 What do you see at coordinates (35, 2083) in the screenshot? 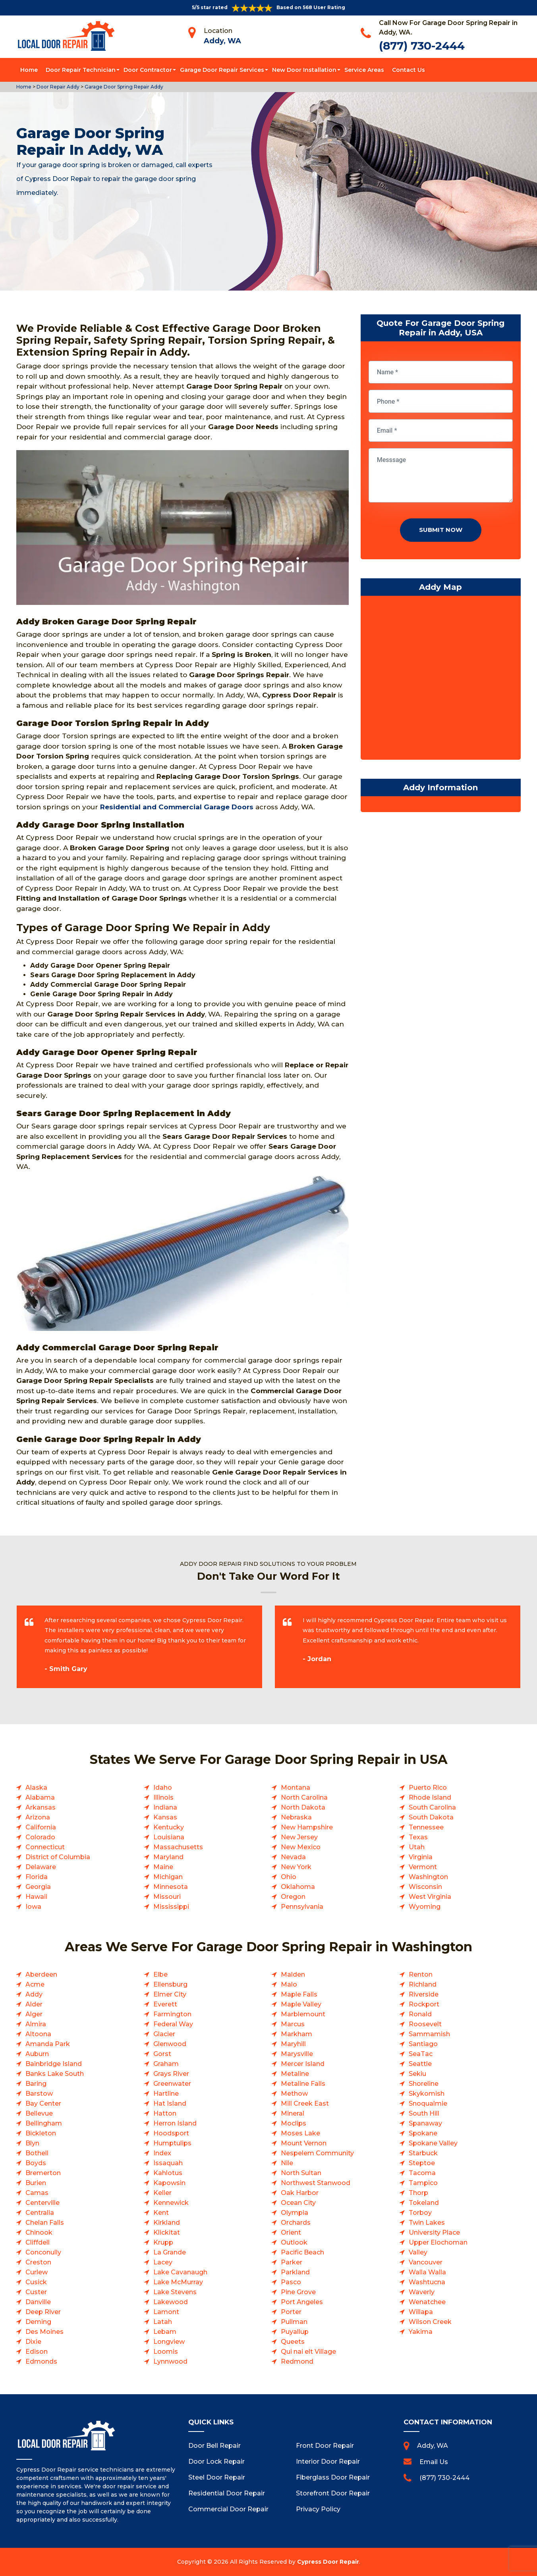
I see `Baring` at bounding box center [35, 2083].